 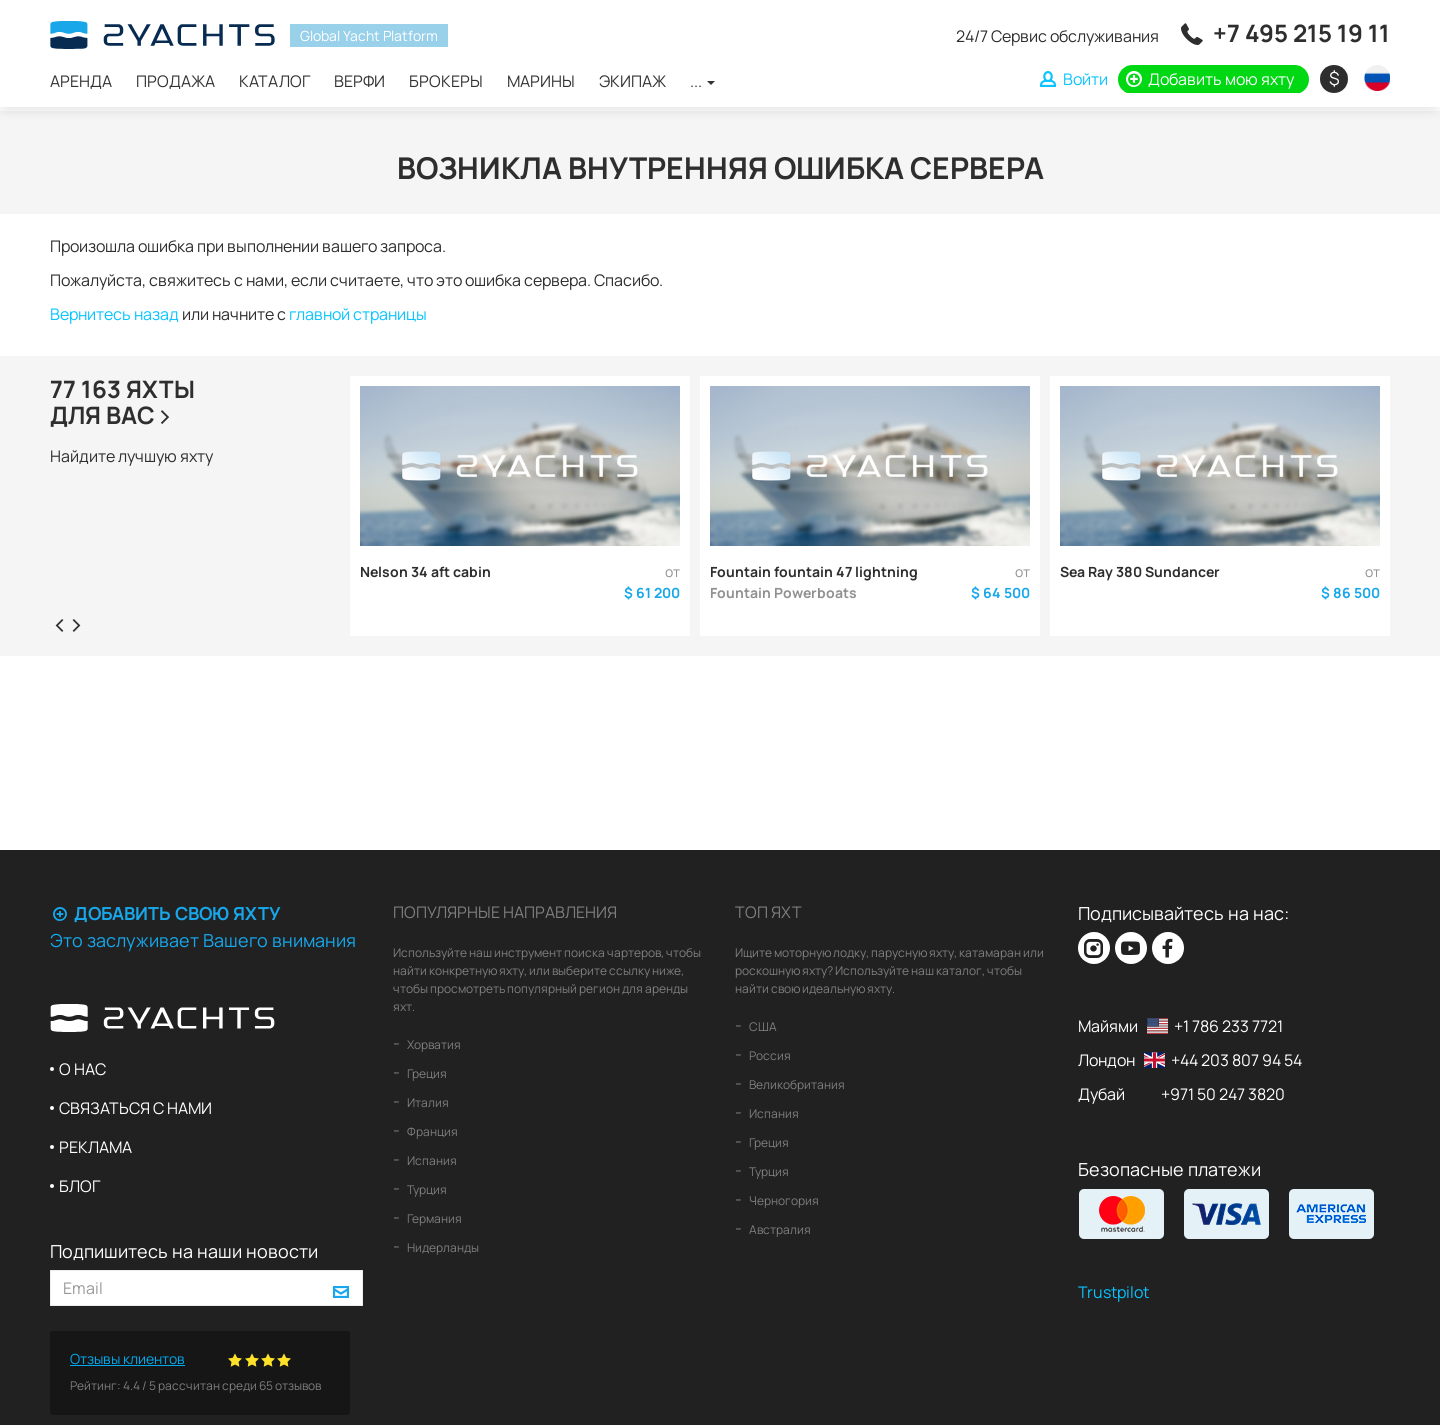 What do you see at coordinates (165, 913) in the screenshot?
I see `Добавить свою яхту` at bounding box center [165, 913].